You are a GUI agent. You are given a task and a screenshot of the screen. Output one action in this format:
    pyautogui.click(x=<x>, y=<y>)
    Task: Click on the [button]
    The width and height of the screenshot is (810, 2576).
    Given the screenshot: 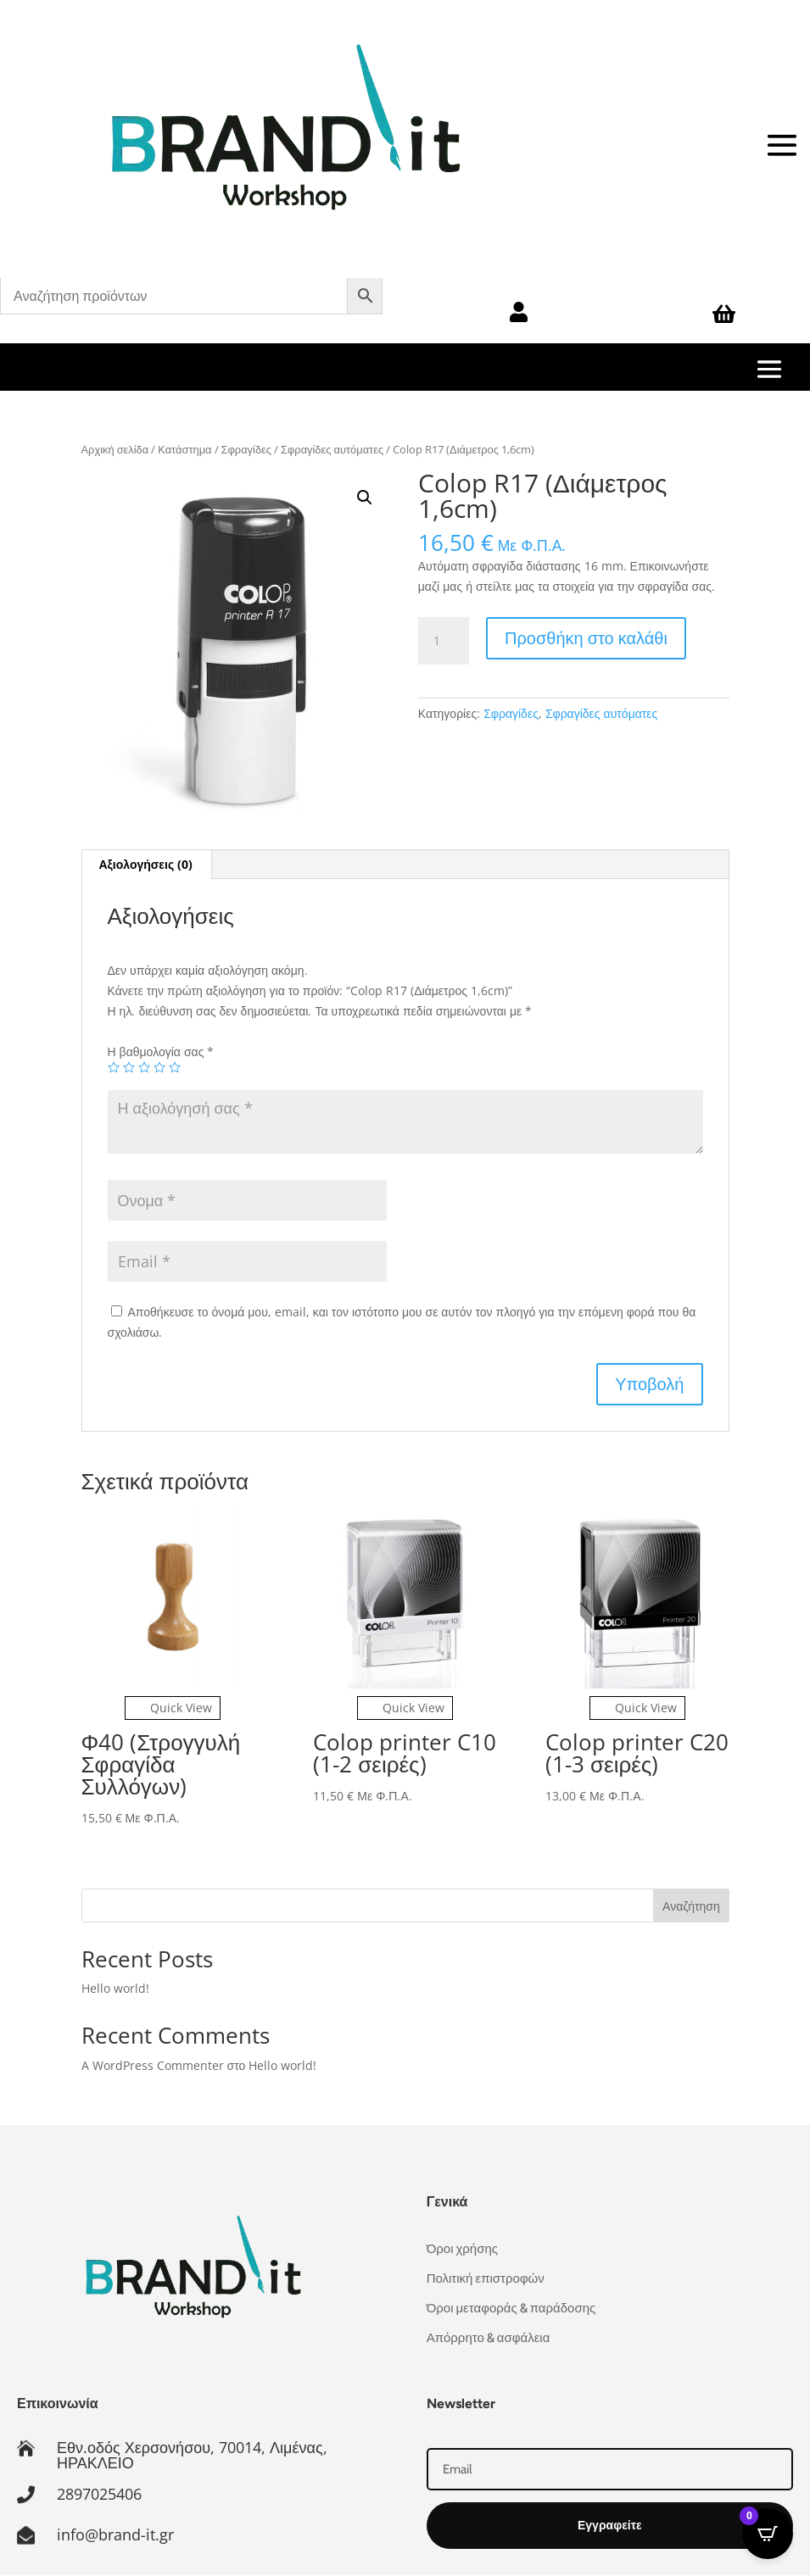 What is the action you would take?
    pyautogui.click(x=364, y=497)
    